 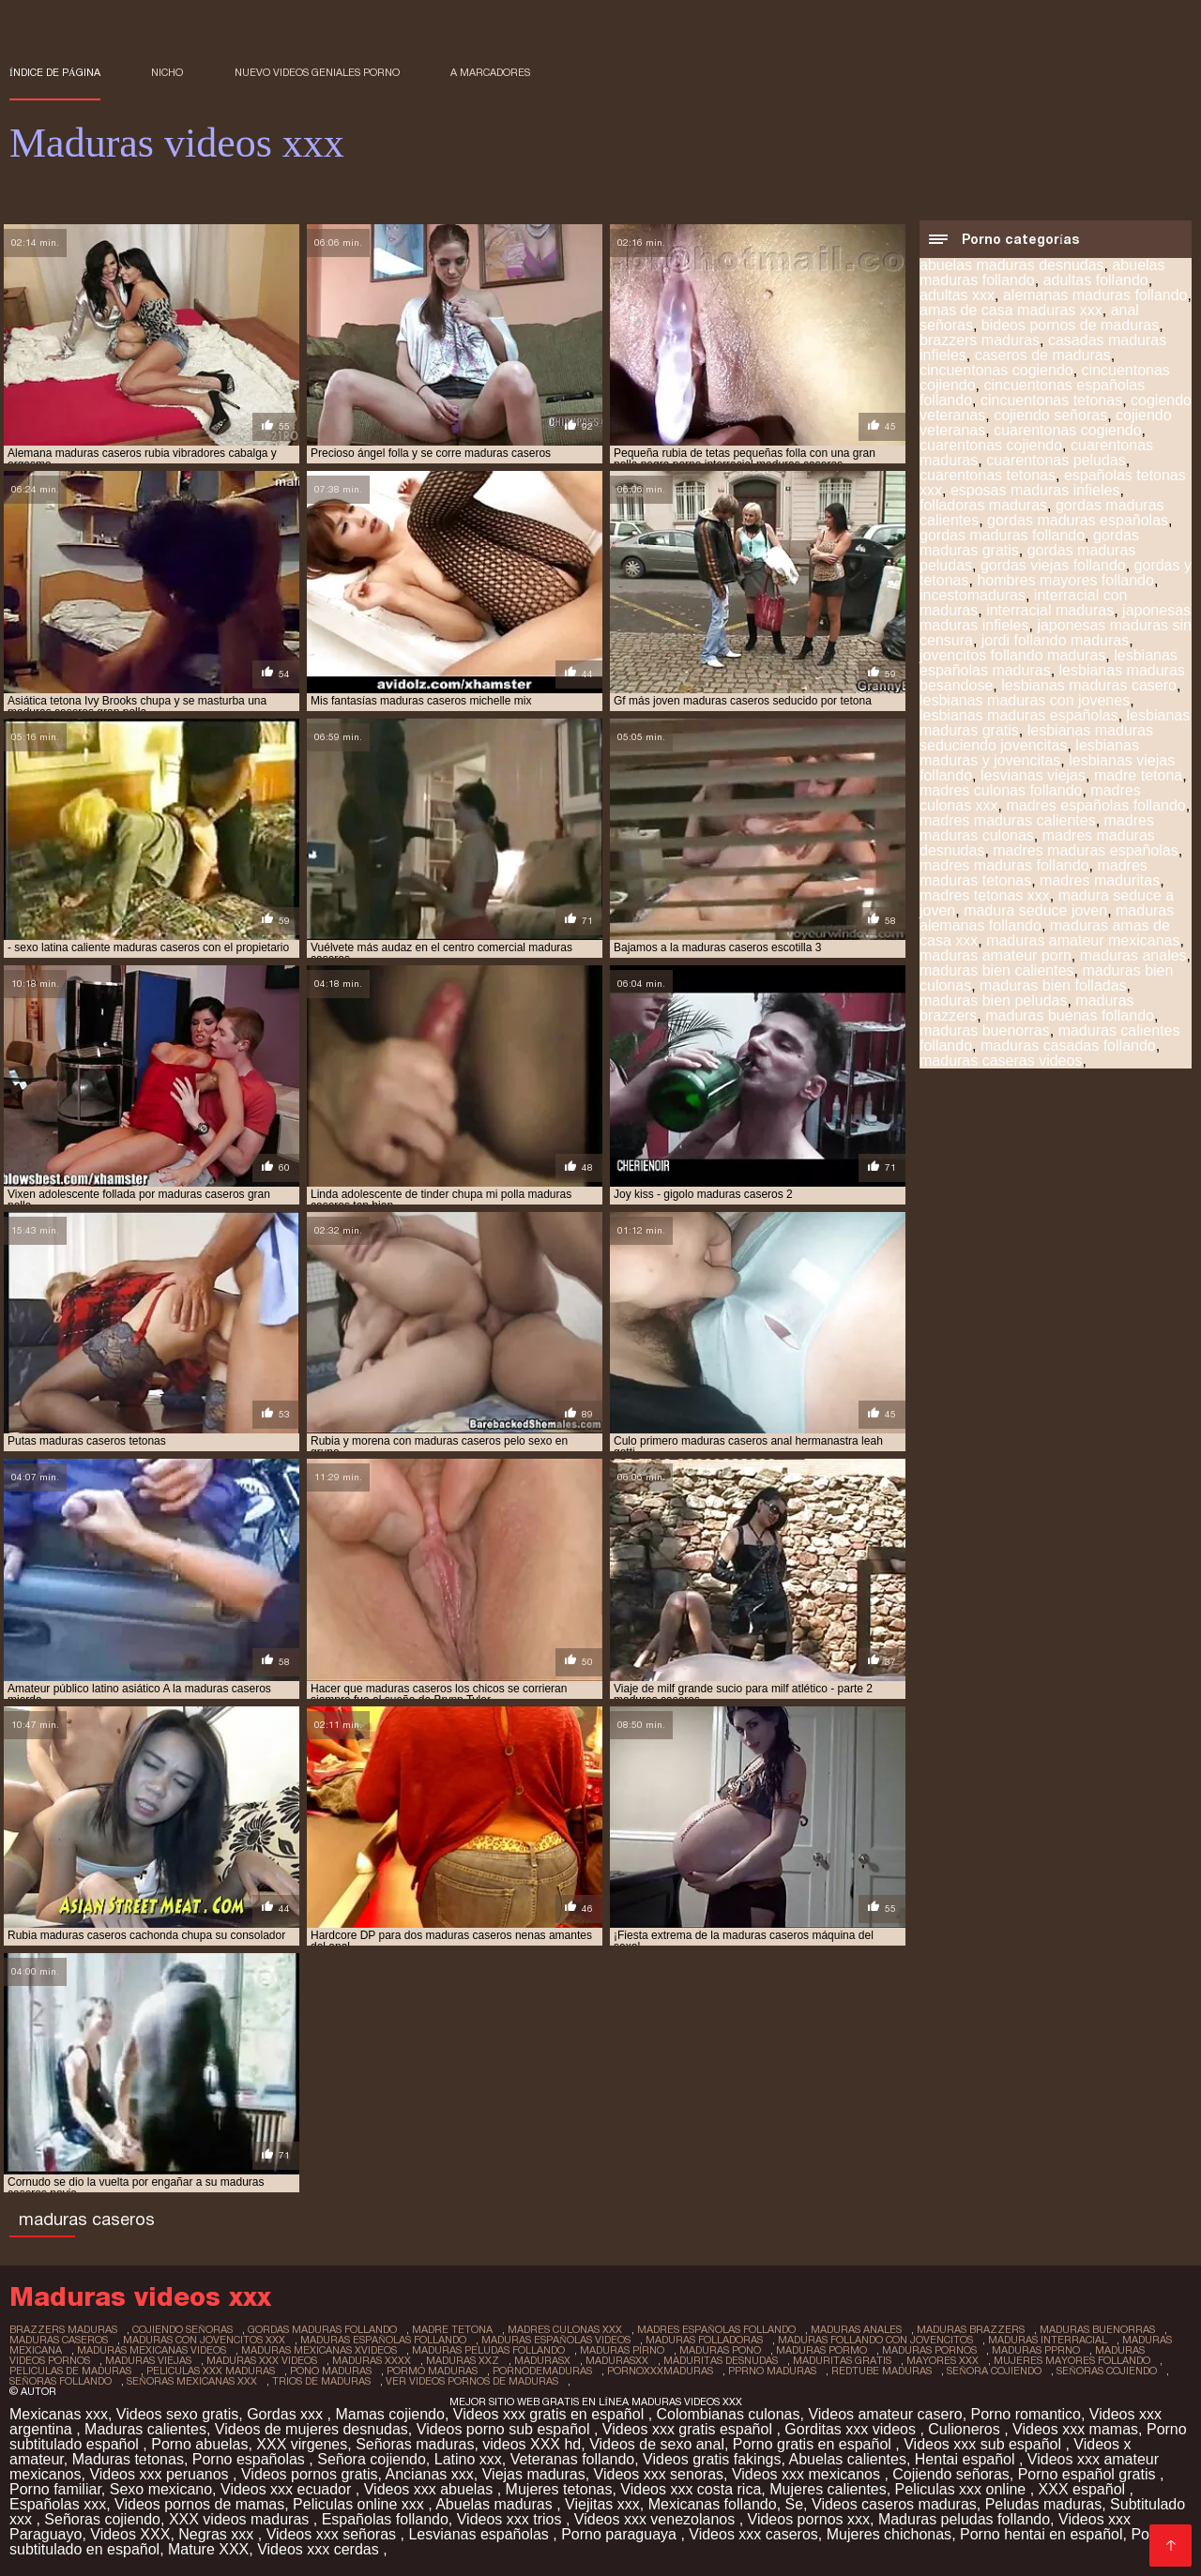 I want to click on Negras xxx, so click(x=217, y=2534).